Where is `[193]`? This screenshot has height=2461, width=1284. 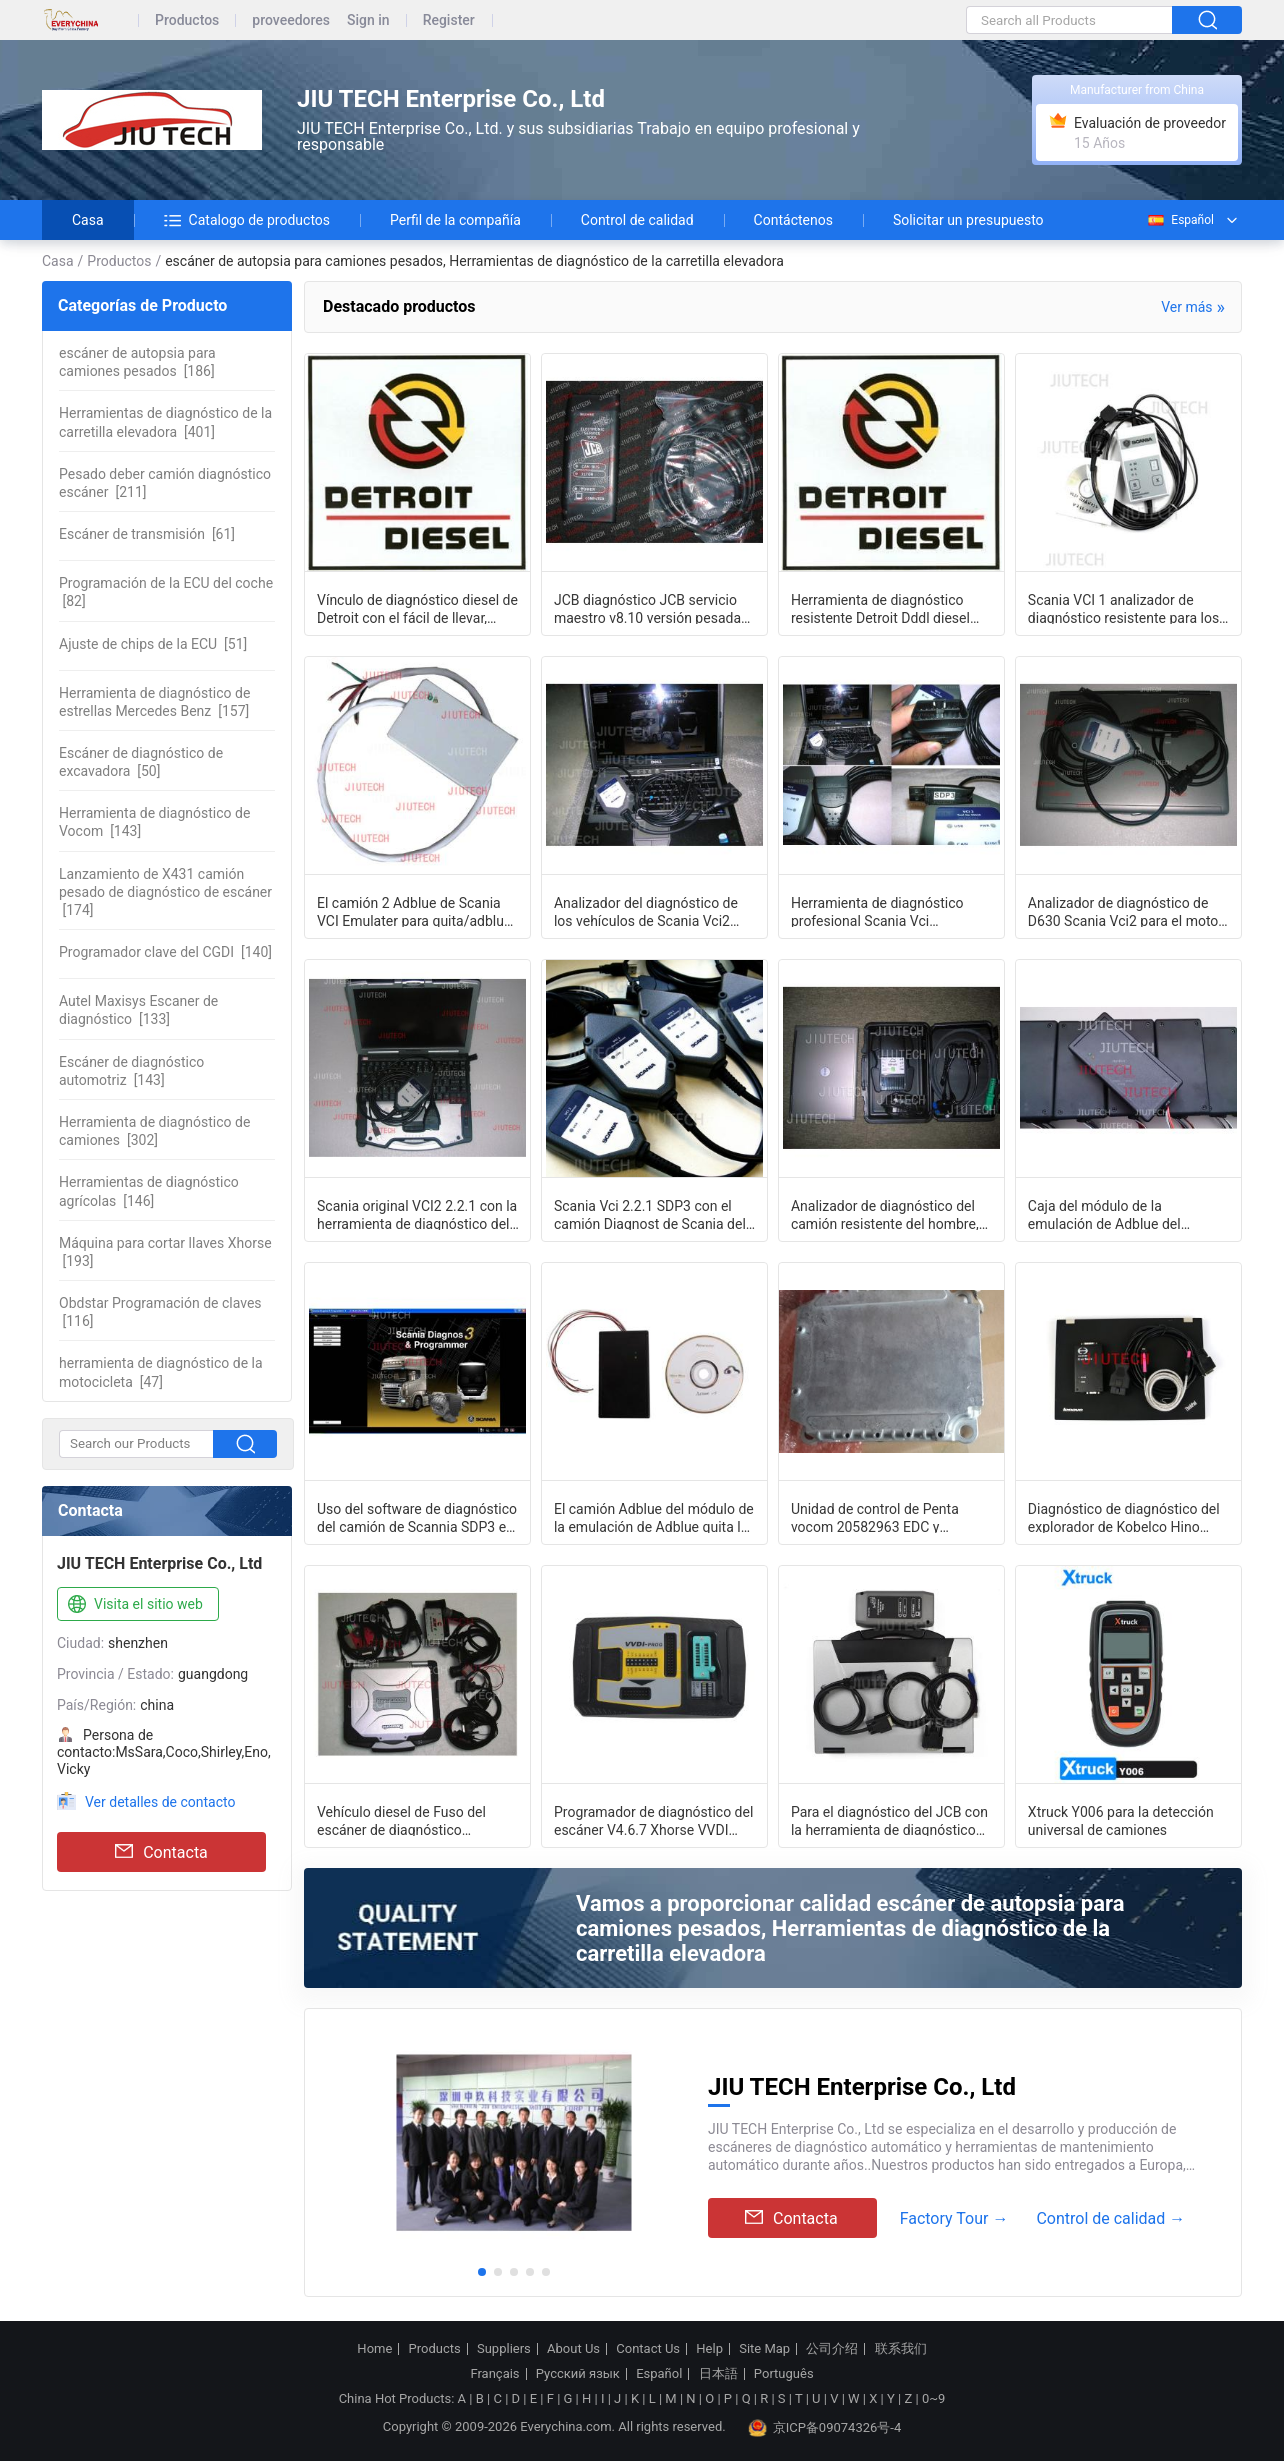 [193] is located at coordinates (165, 1252).